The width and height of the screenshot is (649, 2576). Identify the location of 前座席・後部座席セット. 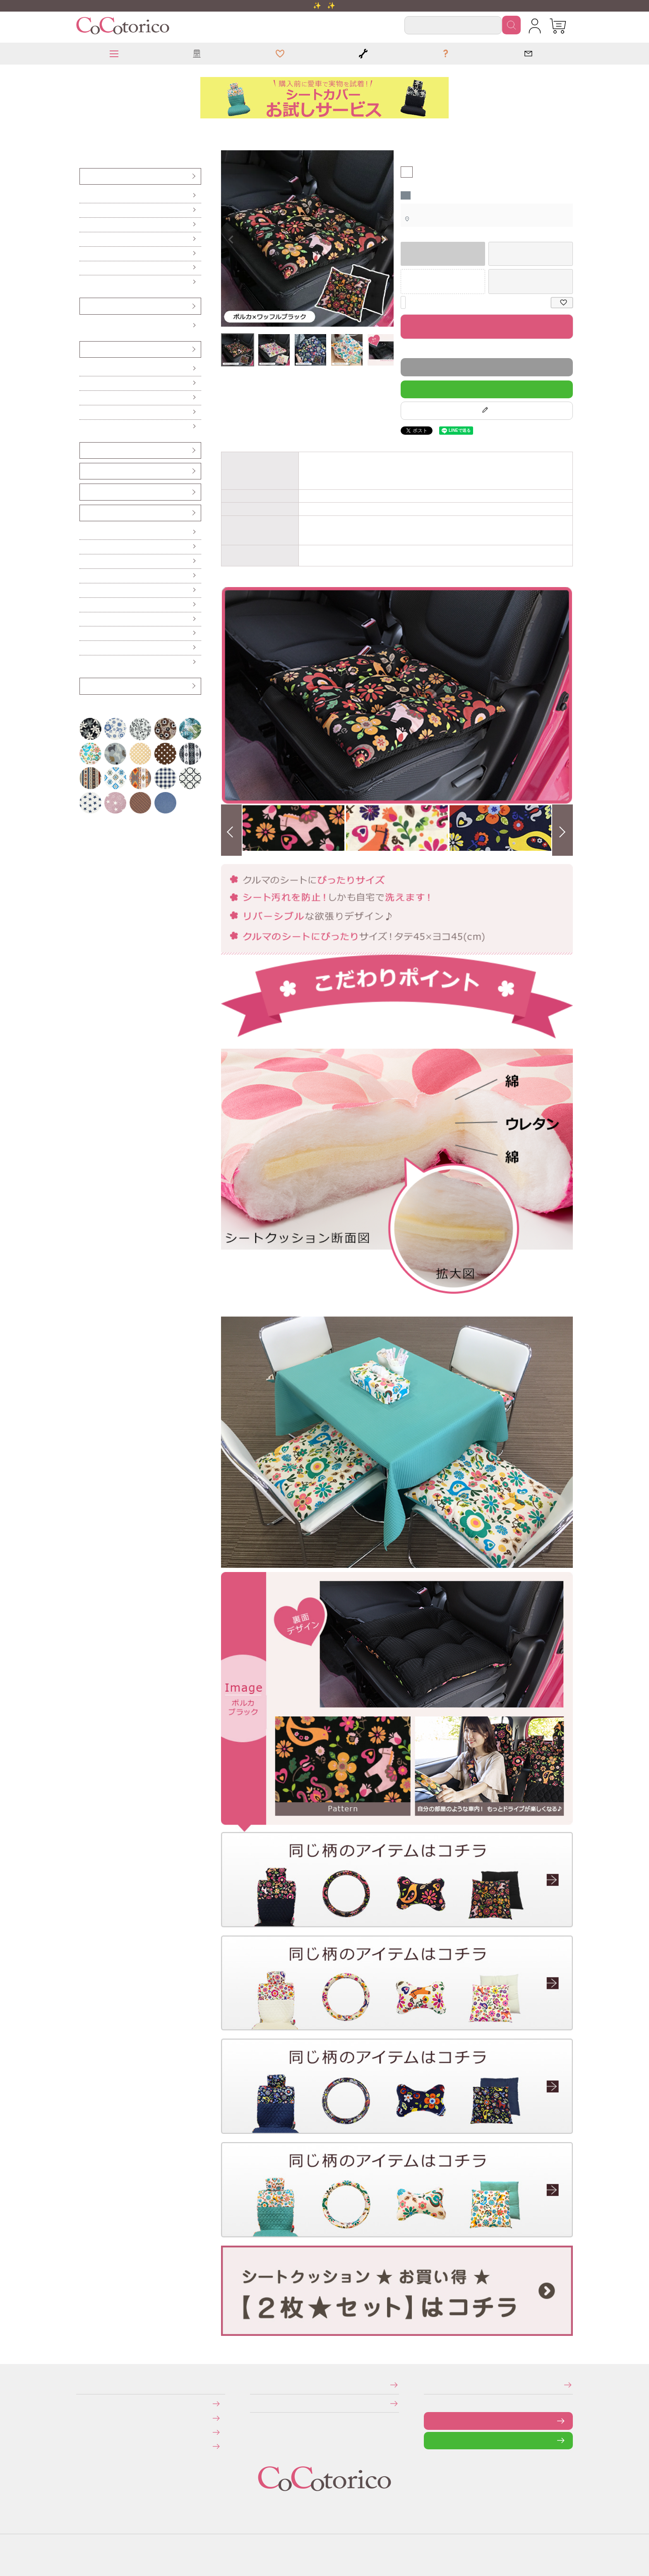
(85, 253).